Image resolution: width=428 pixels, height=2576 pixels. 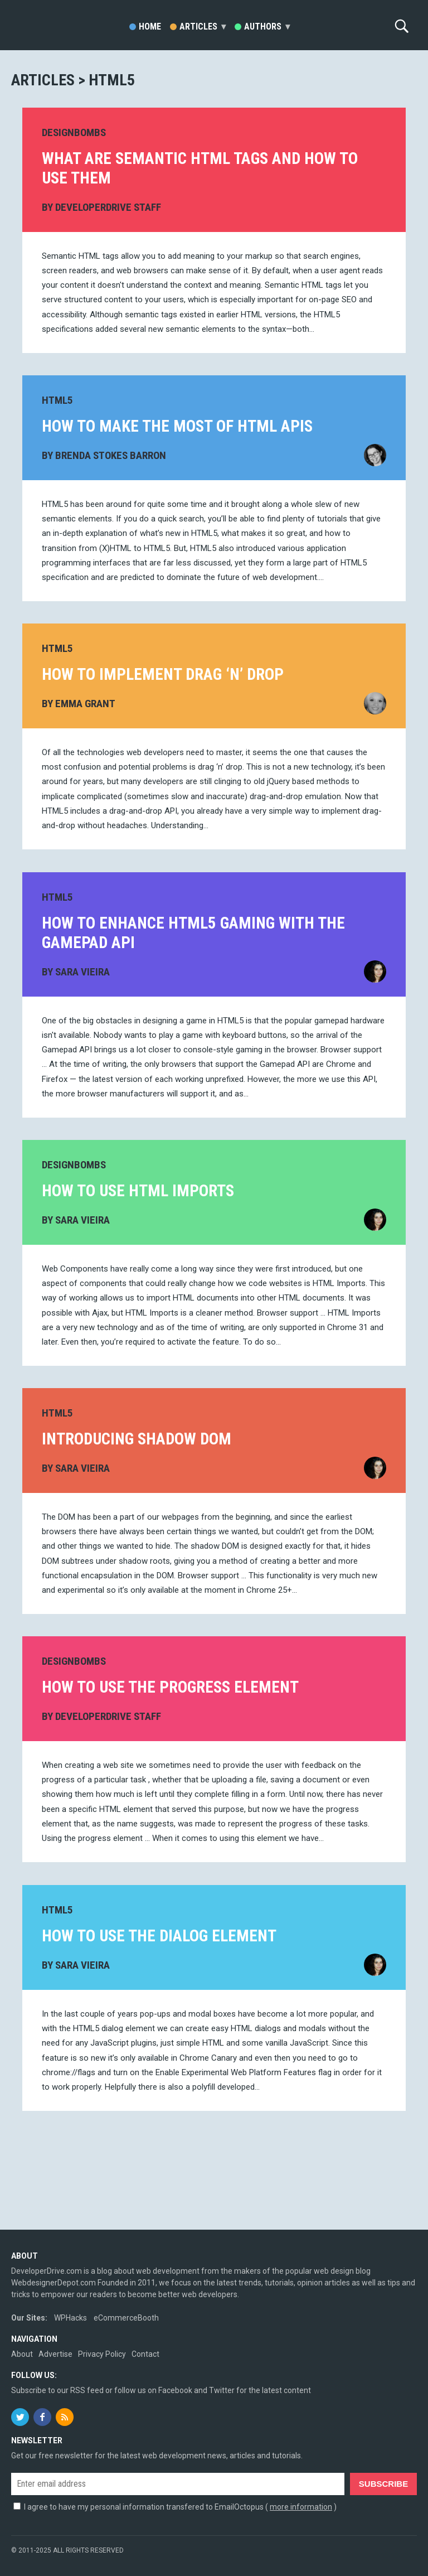 What do you see at coordinates (70, 2317) in the screenshot?
I see `WPHacks` at bounding box center [70, 2317].